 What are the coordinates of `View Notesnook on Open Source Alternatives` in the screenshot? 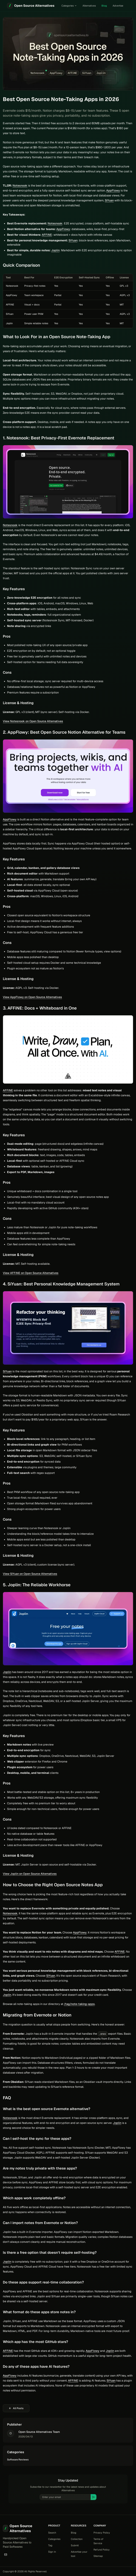 It's located at (33, 721).